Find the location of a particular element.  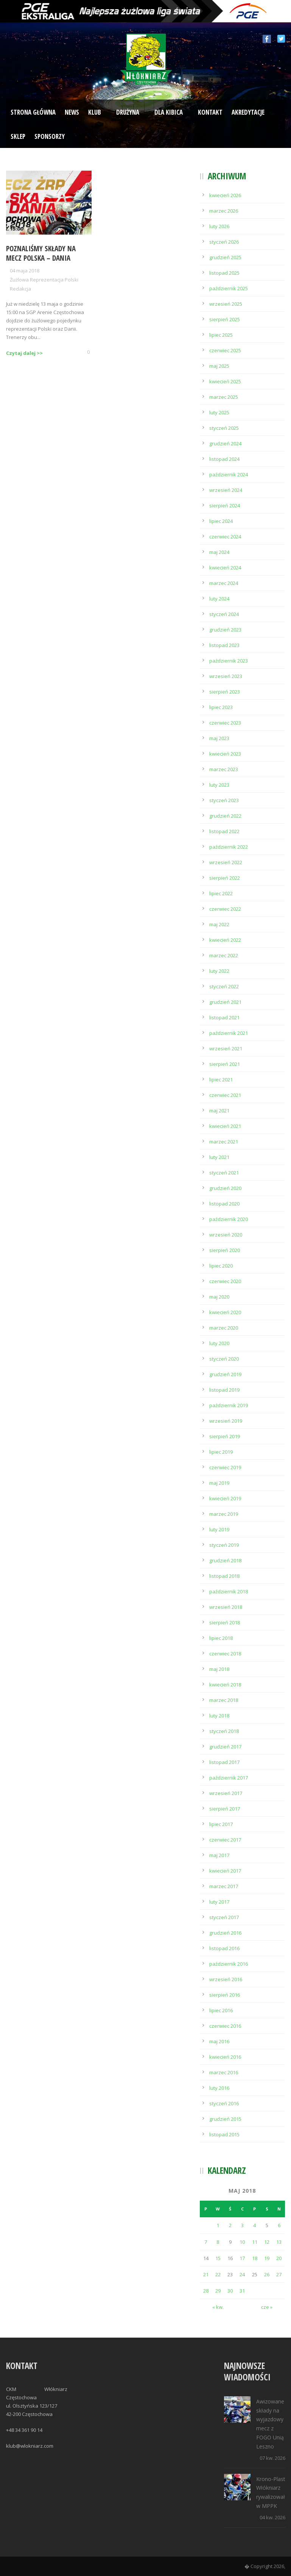

grudzień 2019 is located at coordinates (225, 1374).